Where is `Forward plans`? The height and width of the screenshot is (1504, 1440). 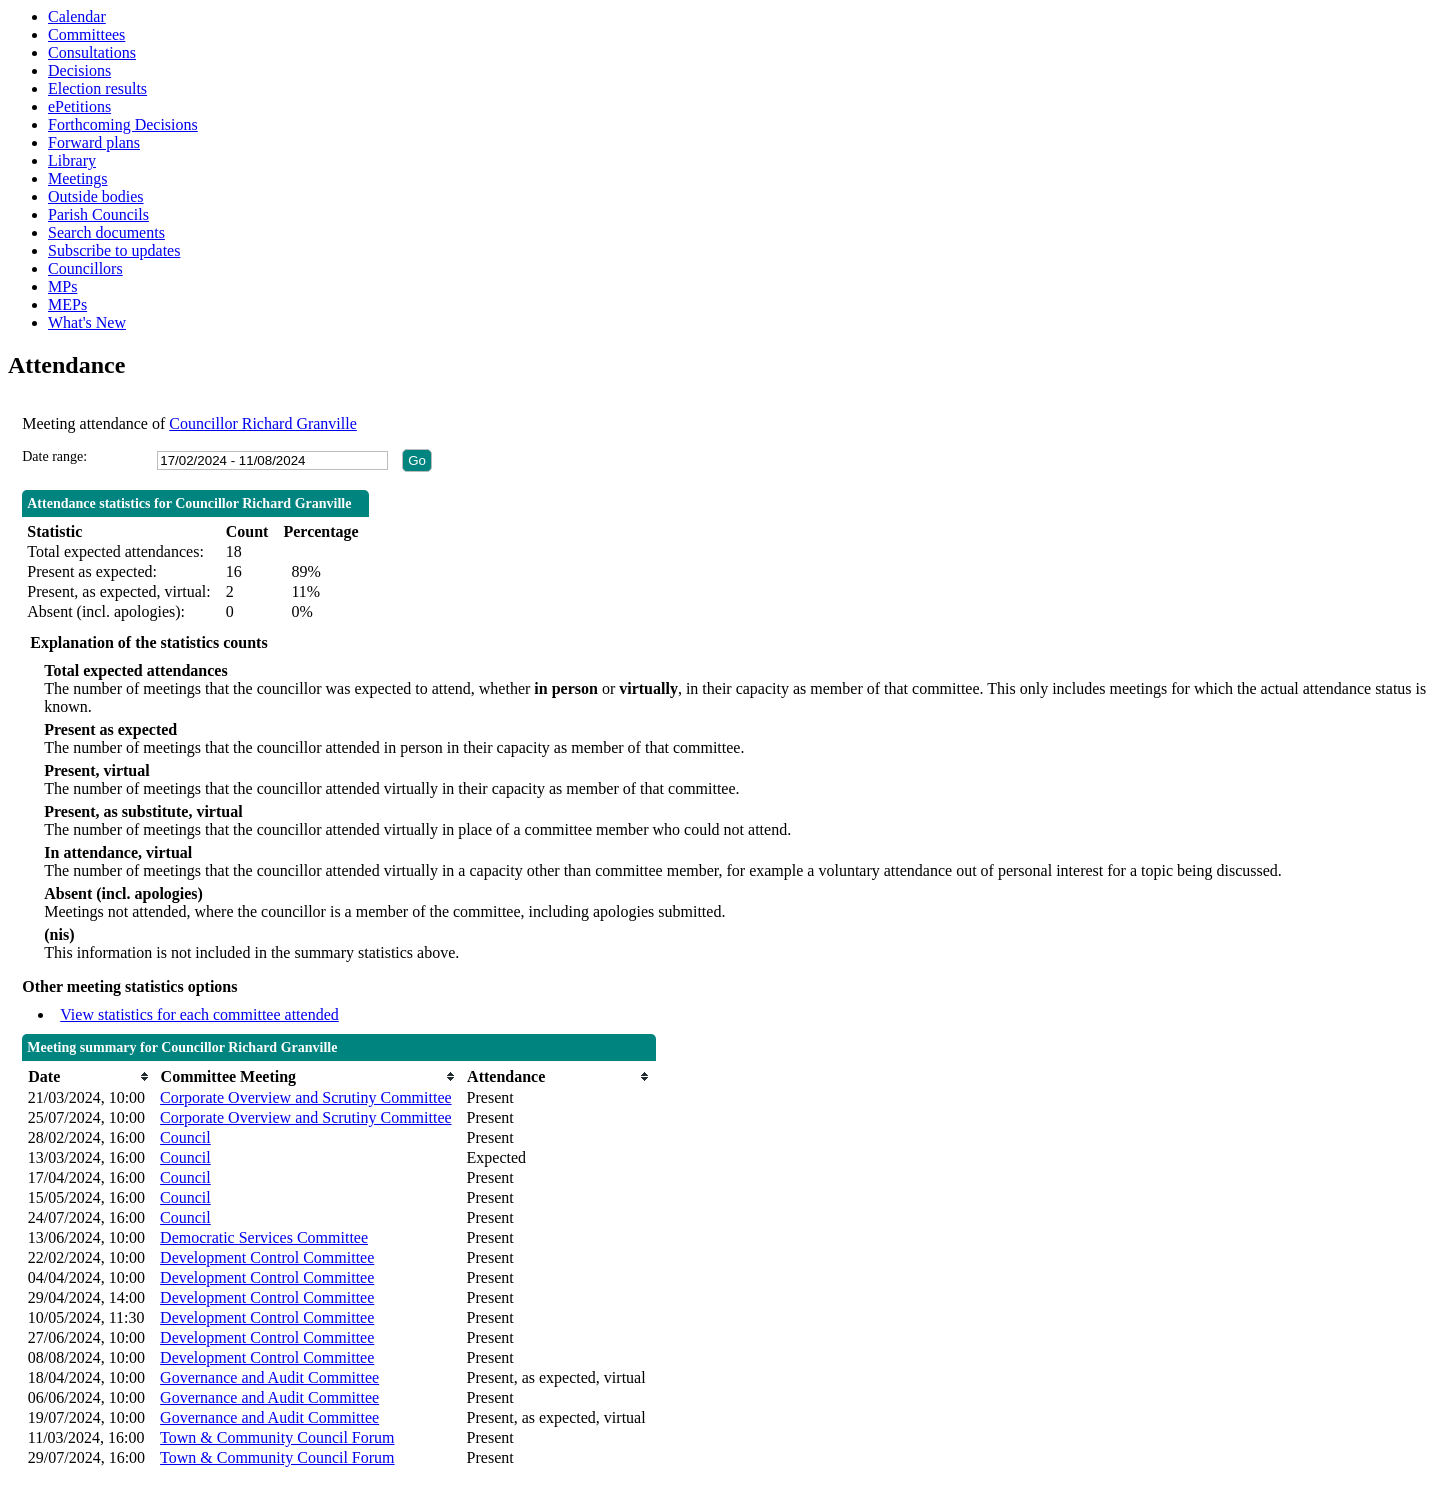
Forward plans is located at coordinates (94, 142).